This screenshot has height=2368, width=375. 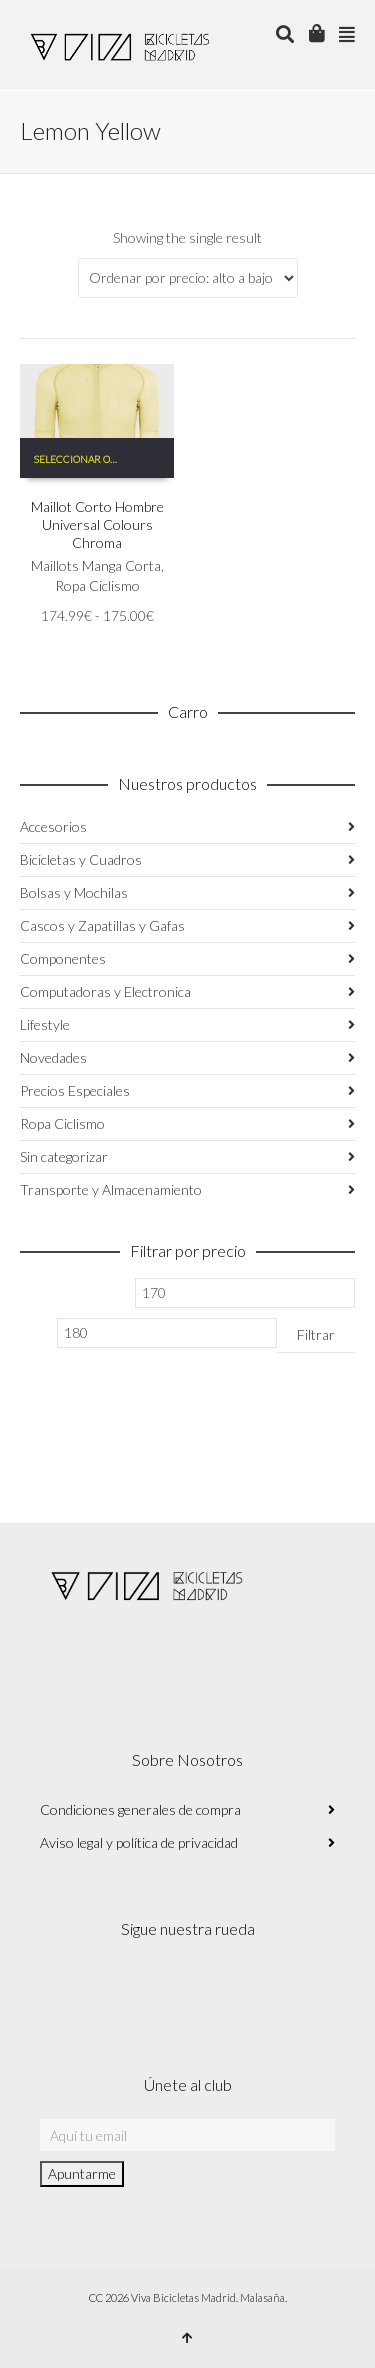 I want to click on Maillot Corto Hombre Universal Colours Chroma, so click(x=97, y=524).